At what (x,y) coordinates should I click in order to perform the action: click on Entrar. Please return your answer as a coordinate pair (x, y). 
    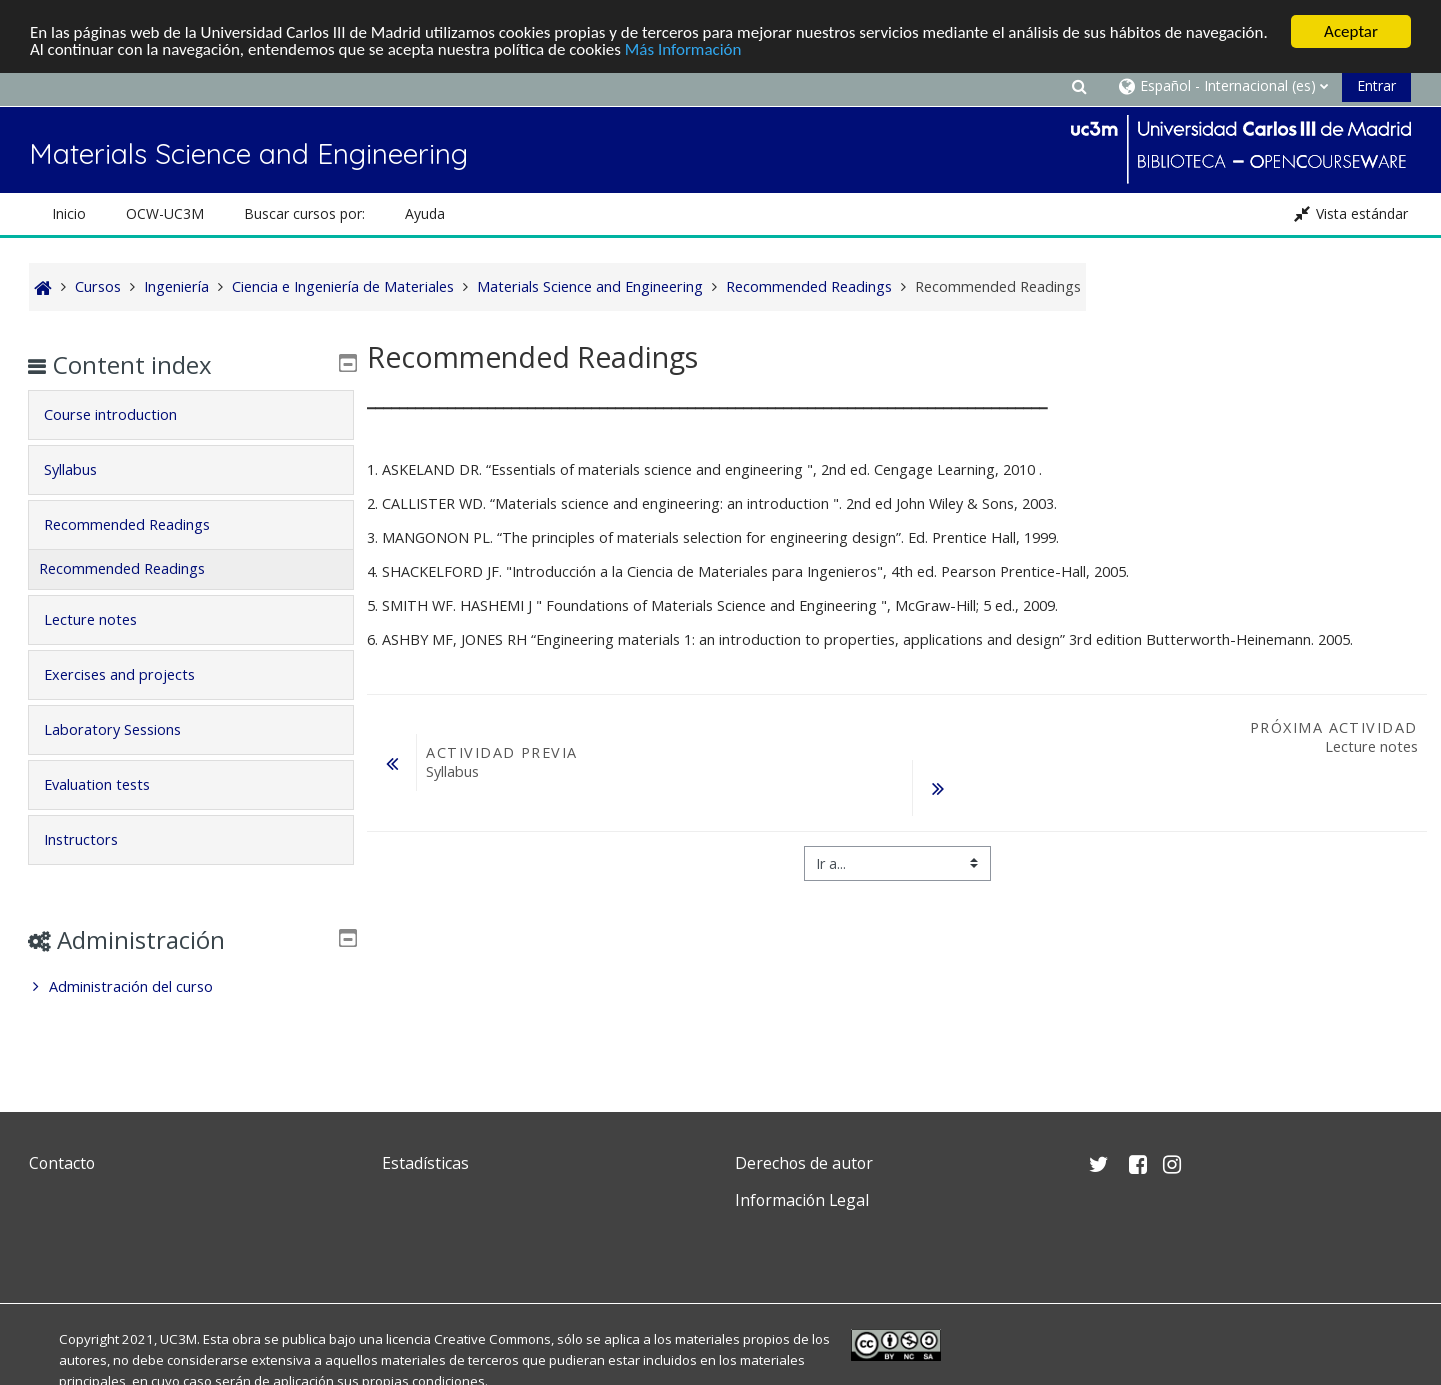
    Looking at the image, I should click on (1376, 85).